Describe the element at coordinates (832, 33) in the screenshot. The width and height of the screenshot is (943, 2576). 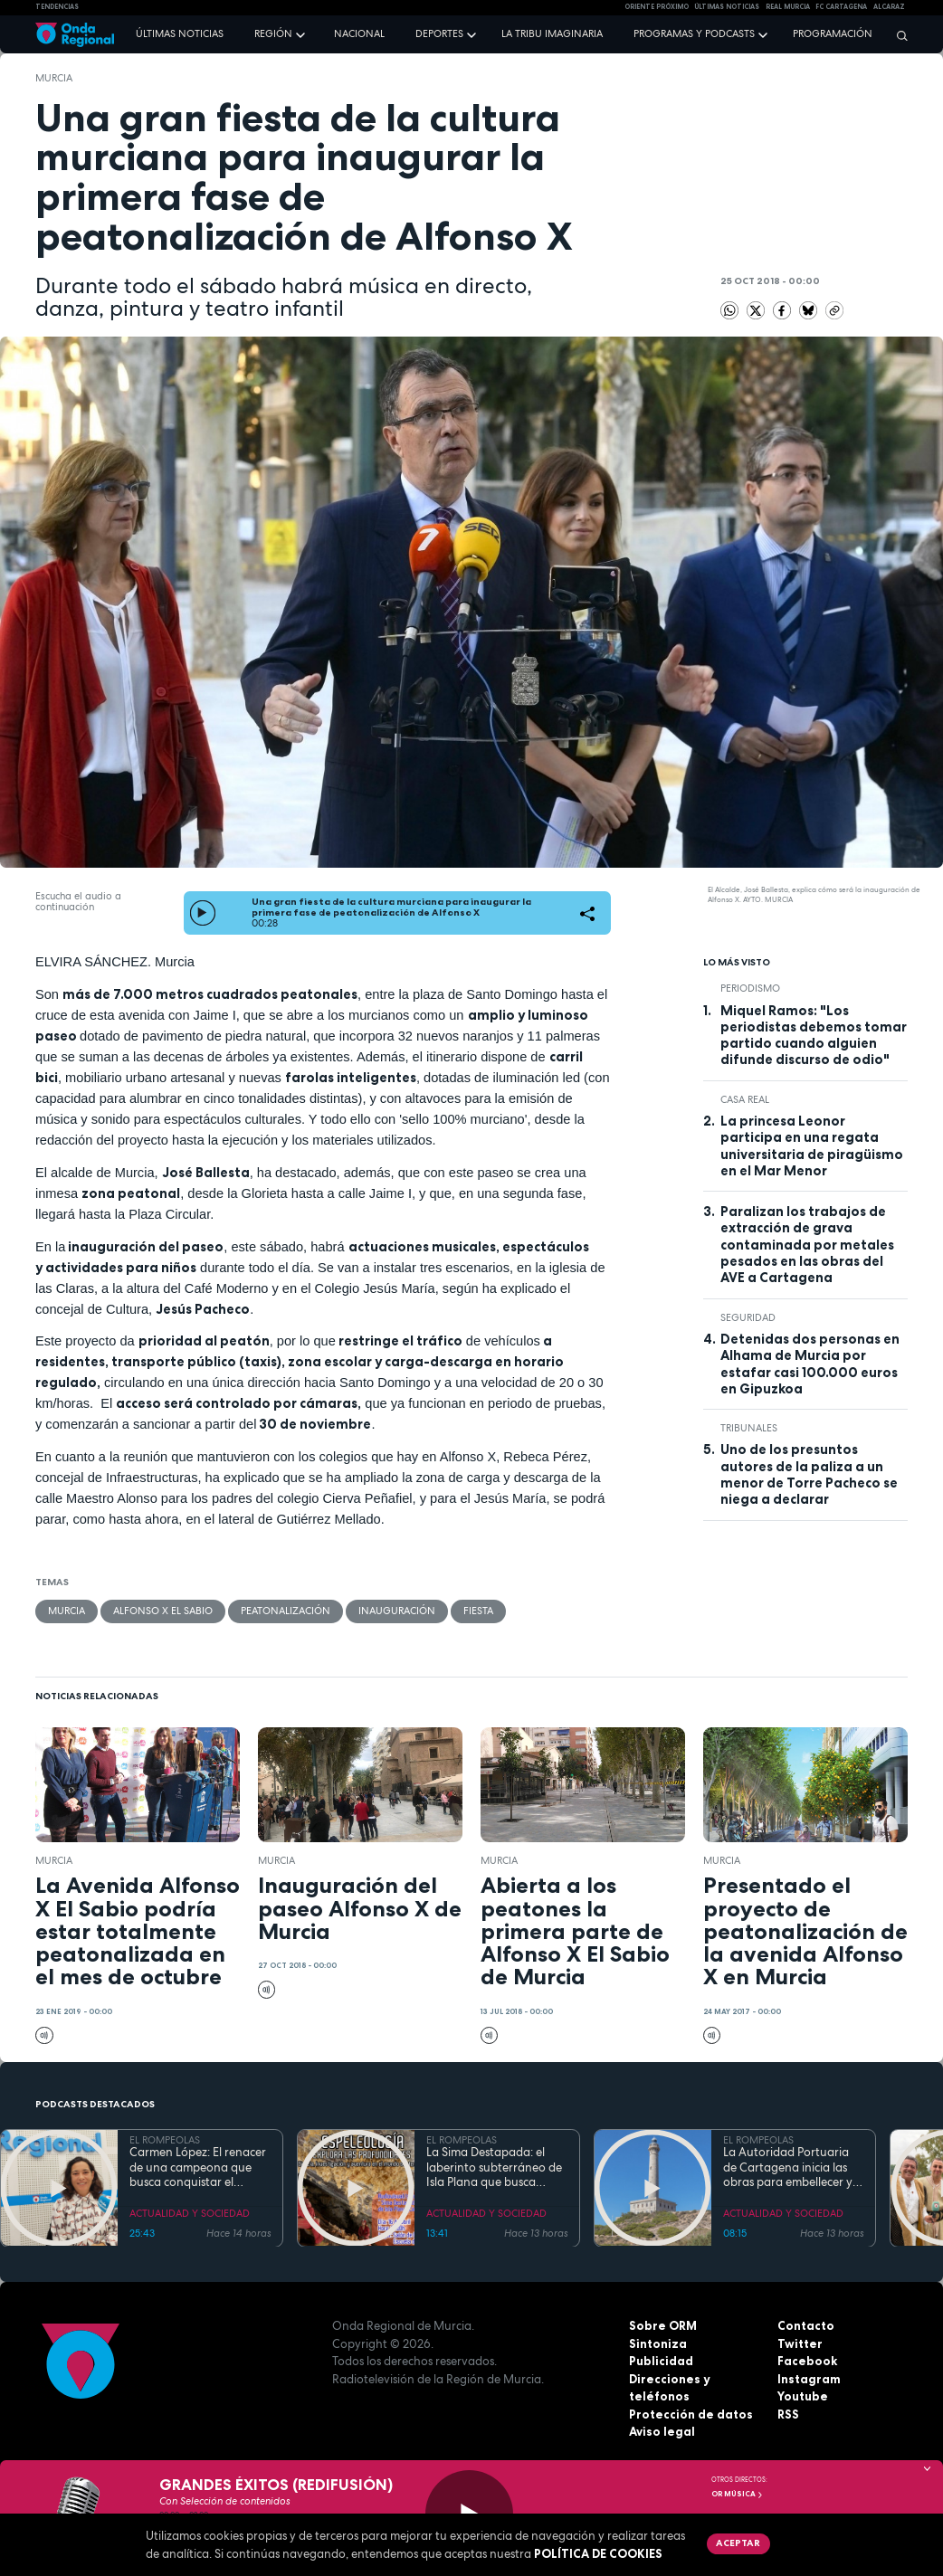
I see `Programación` at that location.